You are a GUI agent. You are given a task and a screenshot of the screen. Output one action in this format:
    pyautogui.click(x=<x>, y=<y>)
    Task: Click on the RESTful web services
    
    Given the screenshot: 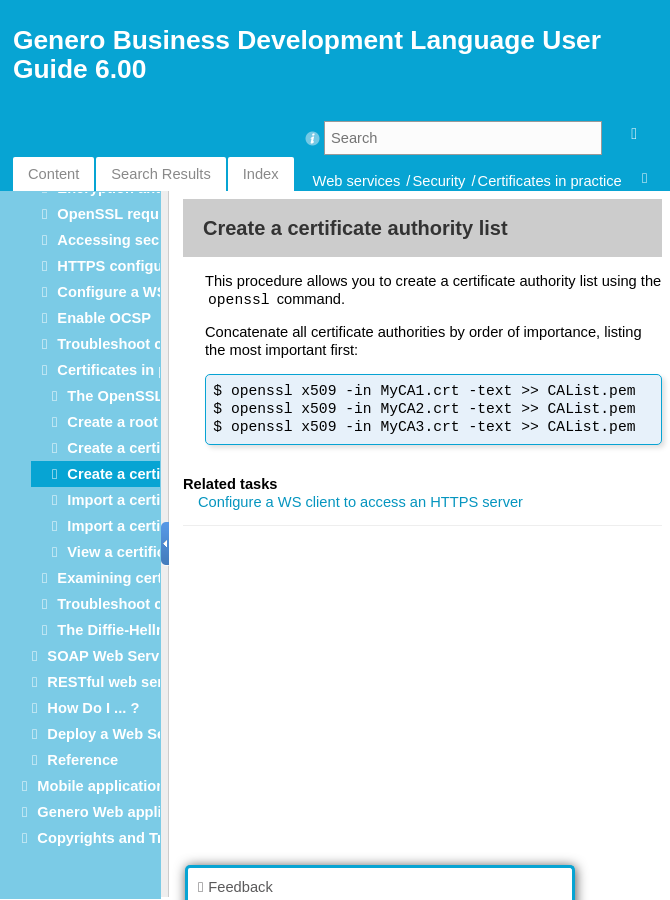 What is the action you would take?
    pyautogui.click(x=123, y=682)
    